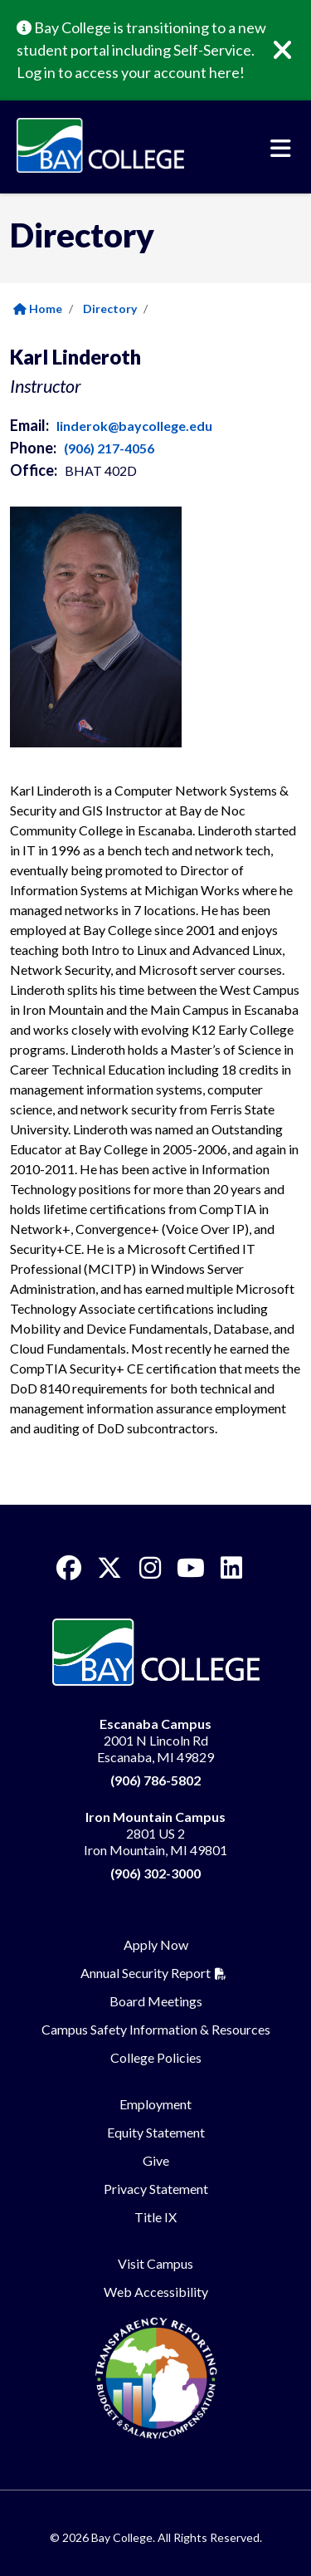 This screenshot has height=2576, width=311. Describe the element at coordinates (156, 2160) in the screenshot. I see `Give` at that location.